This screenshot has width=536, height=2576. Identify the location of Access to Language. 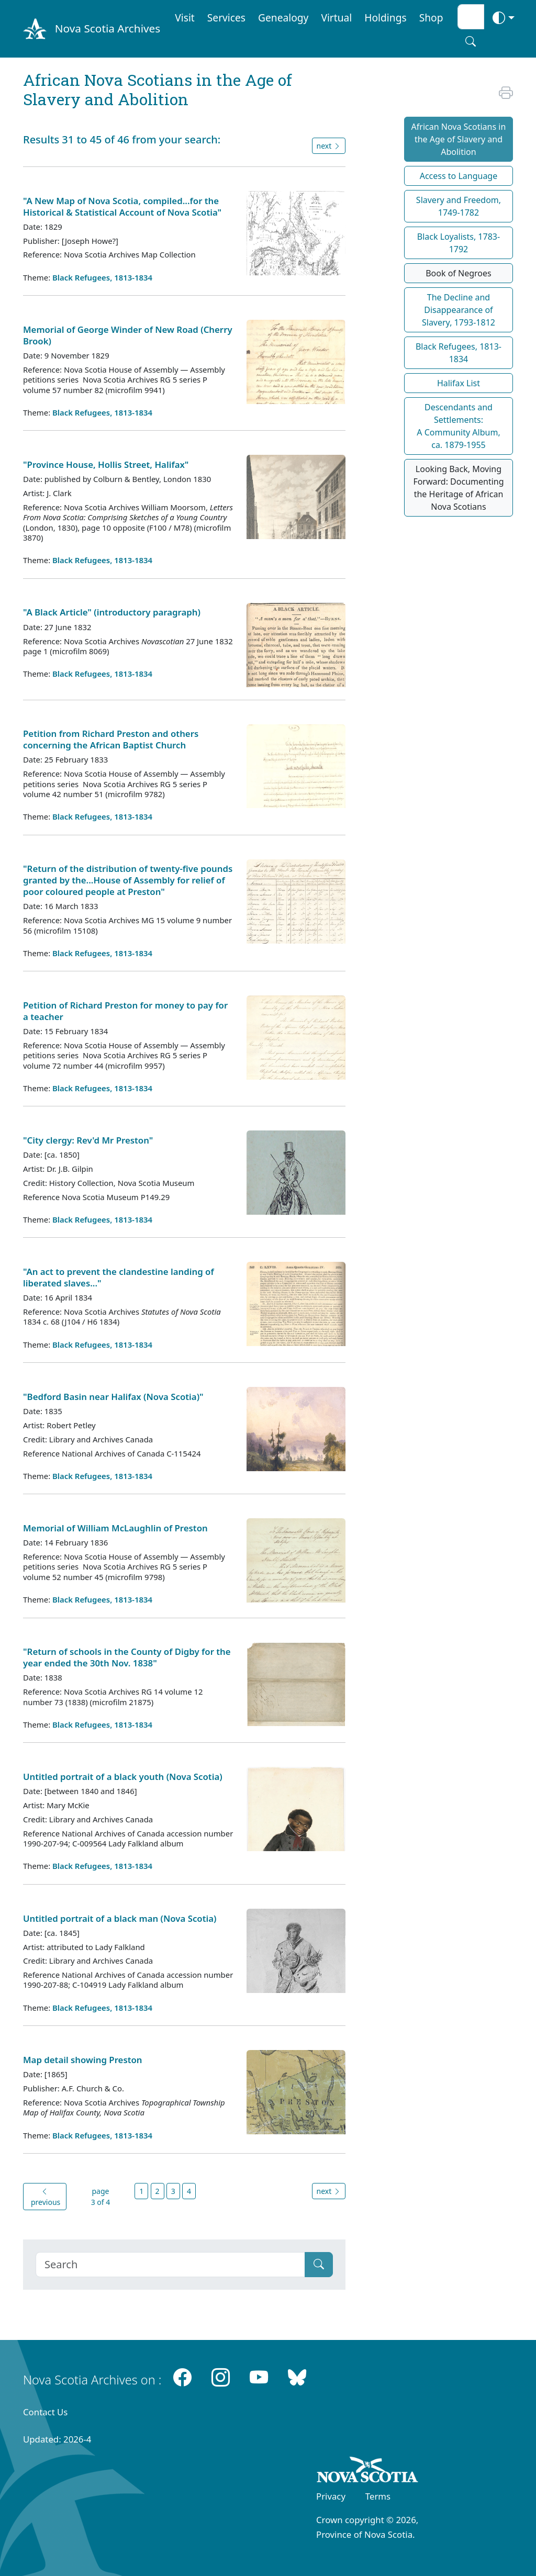
(459, 176).